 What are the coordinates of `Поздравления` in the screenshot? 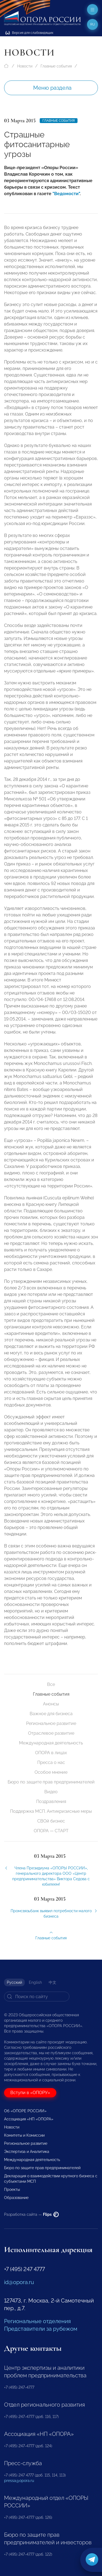 It's located at (51, 1801).